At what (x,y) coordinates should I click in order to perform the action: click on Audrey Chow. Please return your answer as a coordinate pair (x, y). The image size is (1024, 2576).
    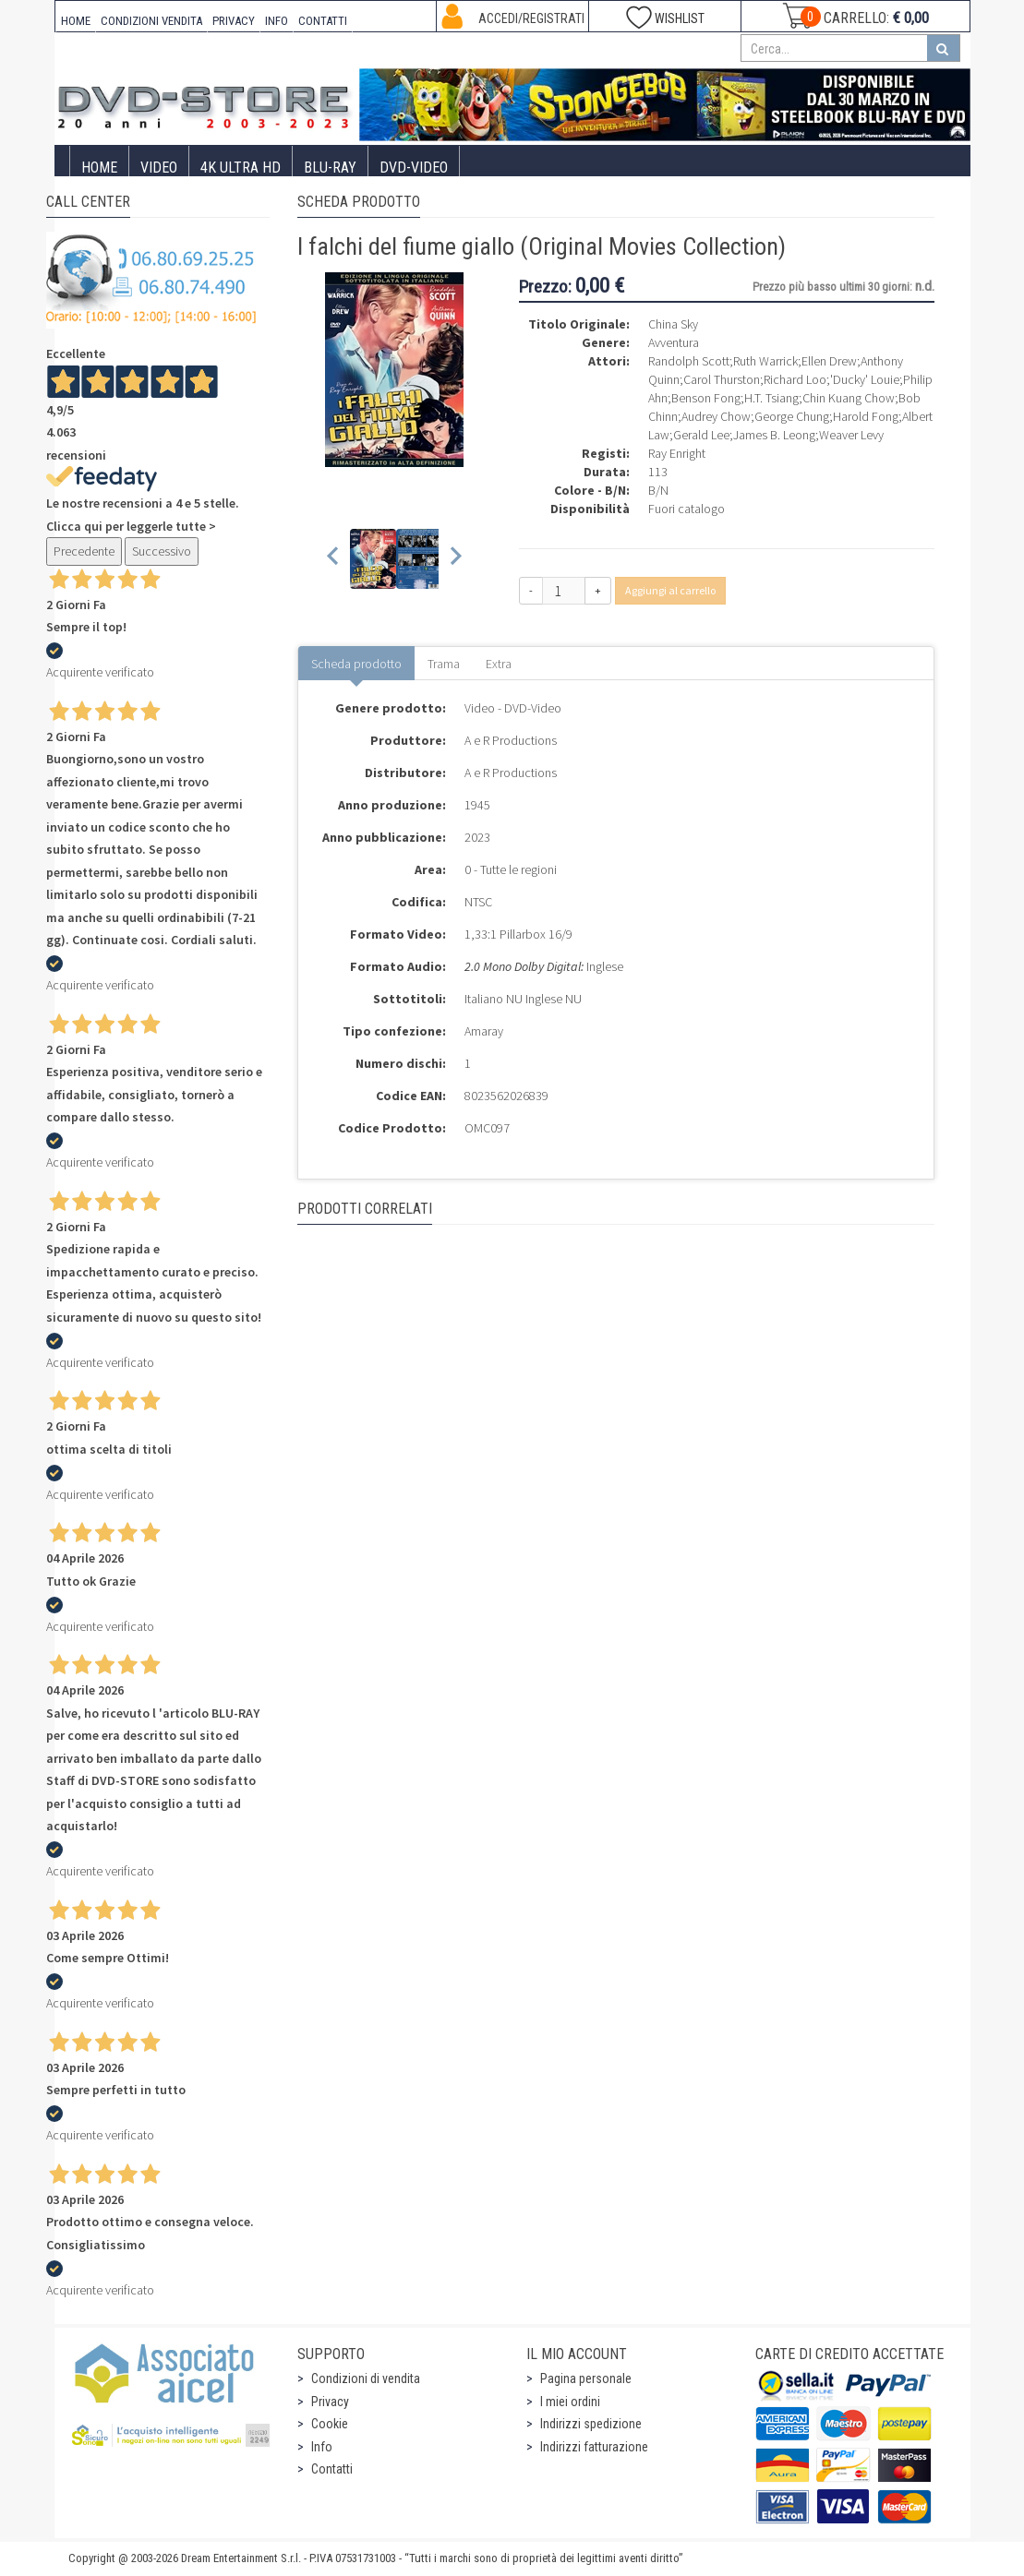
    Looking at the image, I should click on (716, 416).